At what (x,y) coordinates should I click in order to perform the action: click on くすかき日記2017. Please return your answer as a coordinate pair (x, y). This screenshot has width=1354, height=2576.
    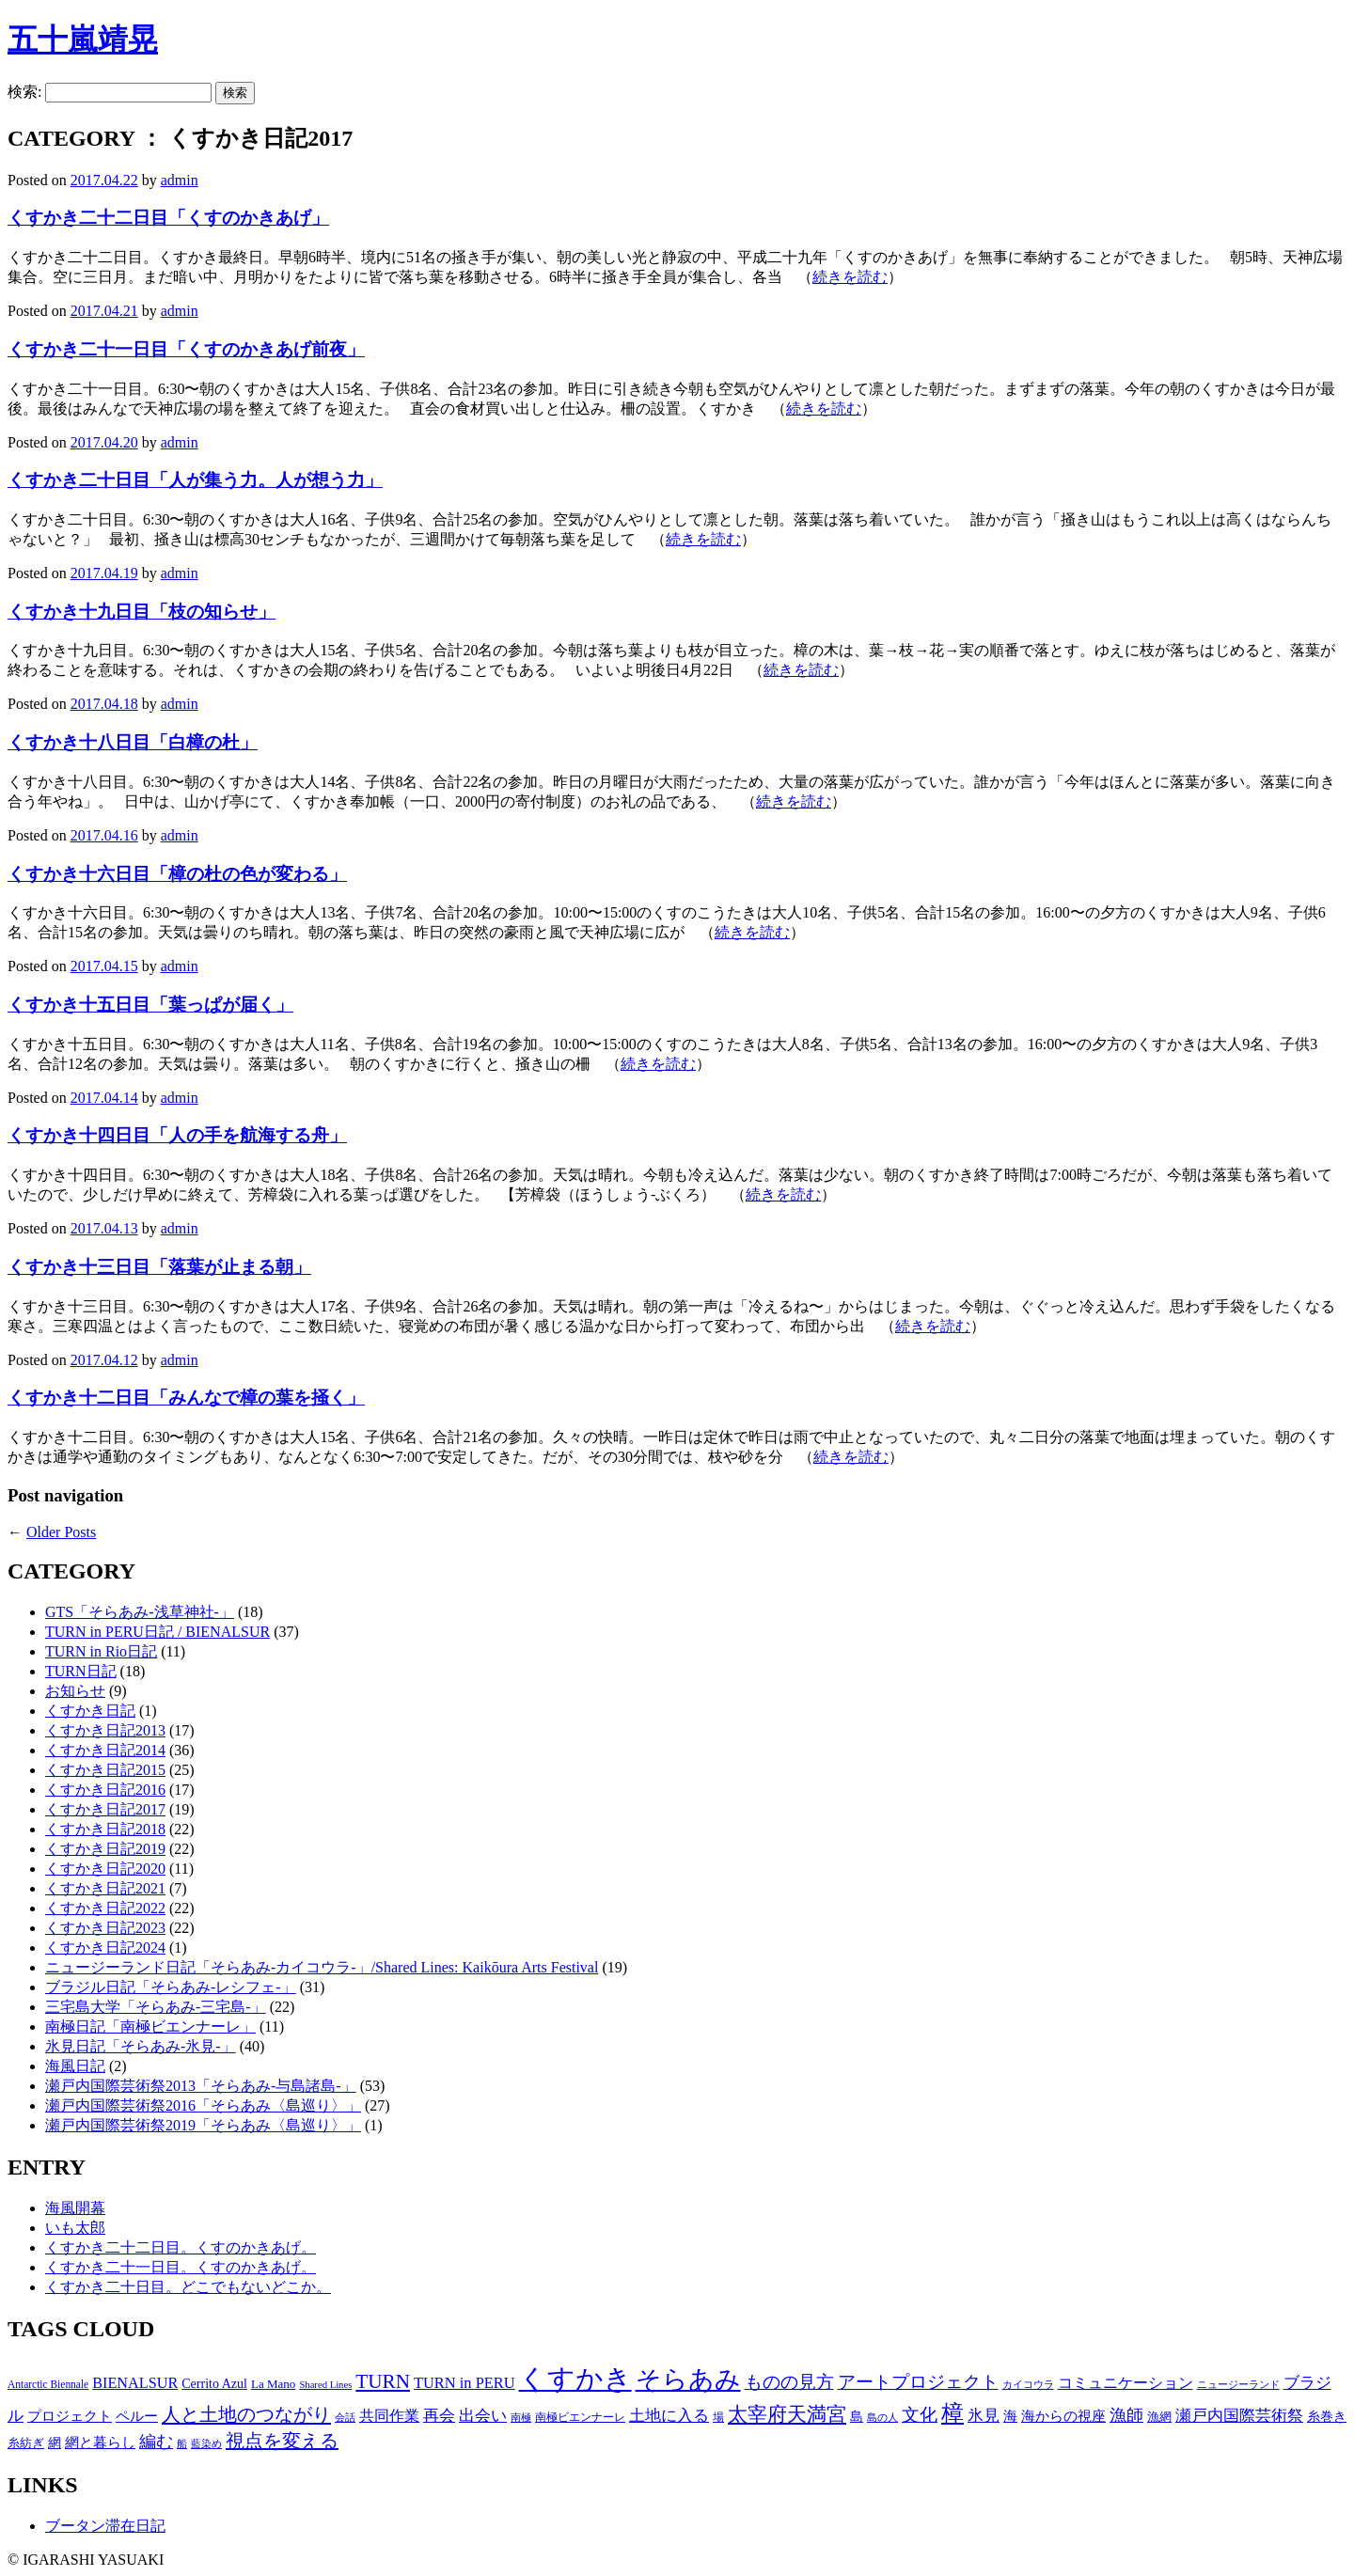
    Looking at the image, I should click on (105, 1809).